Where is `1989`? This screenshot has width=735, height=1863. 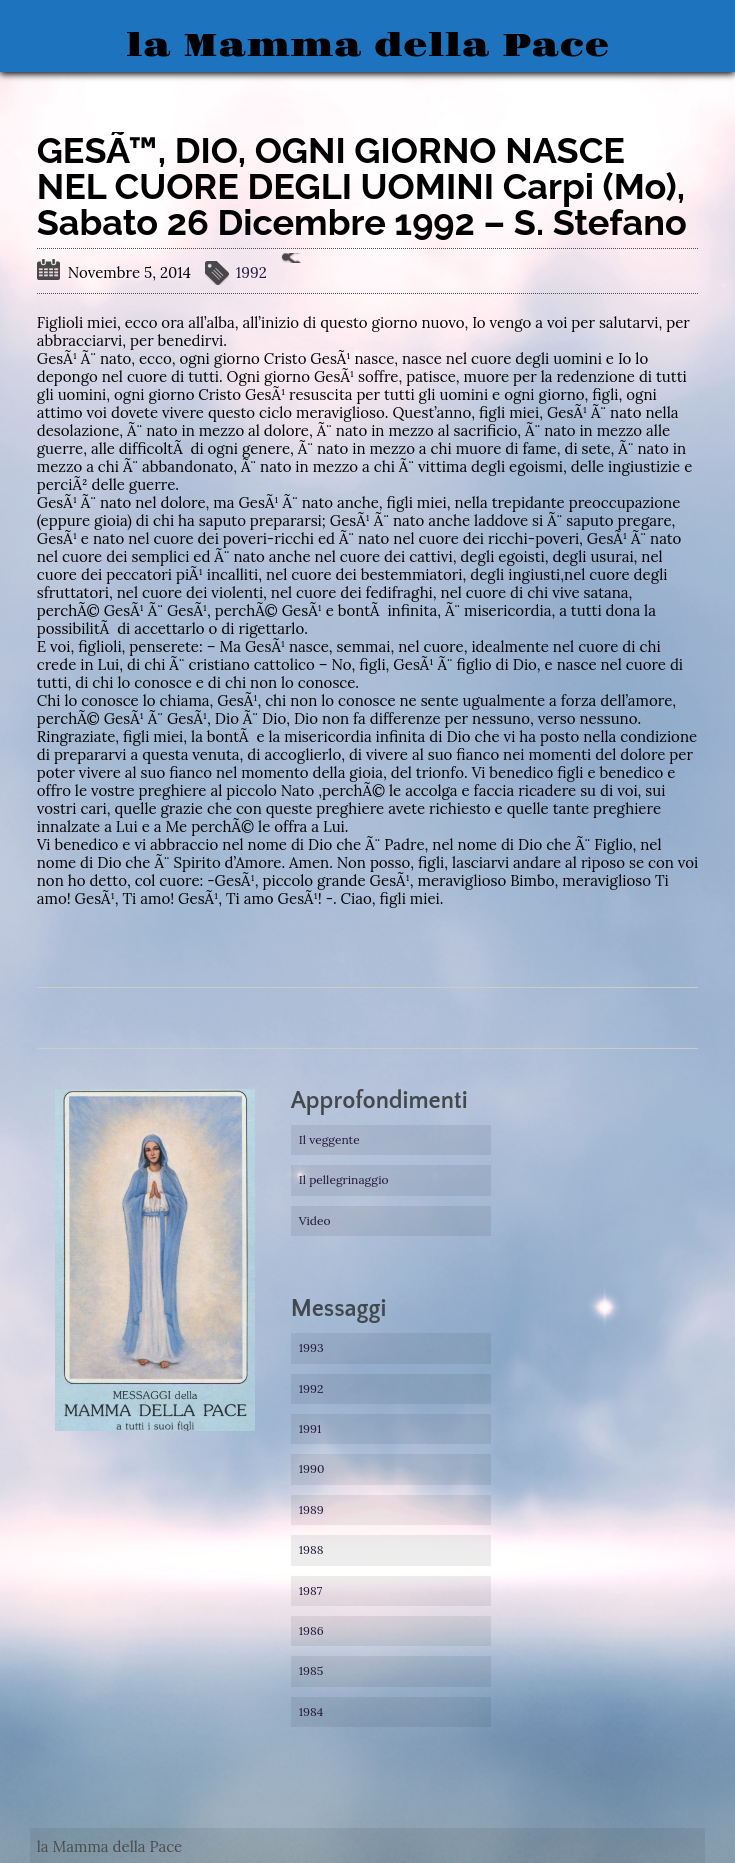 1989 is located at coordinates (311, 1509).